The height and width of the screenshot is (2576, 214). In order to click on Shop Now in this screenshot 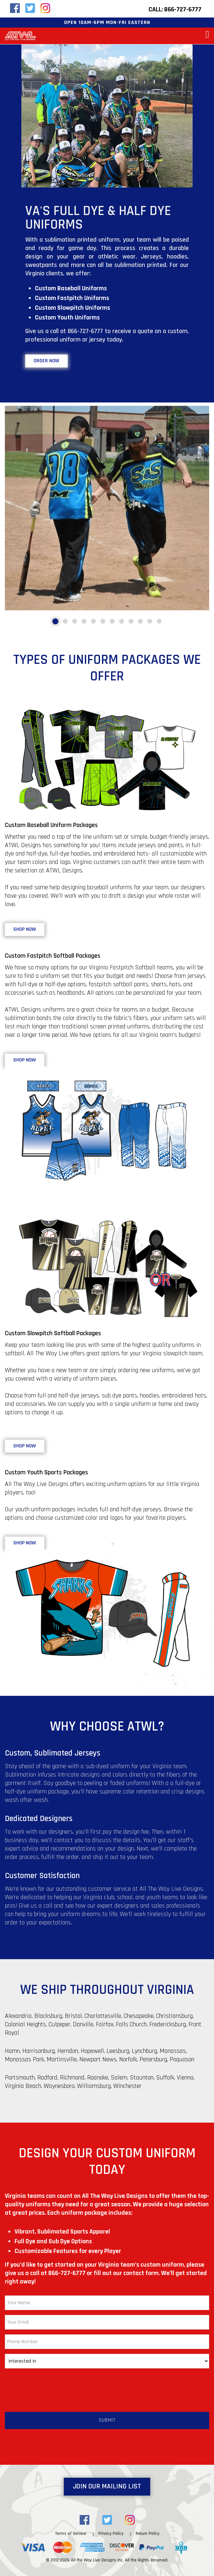, I will do `click(24, 929)`.